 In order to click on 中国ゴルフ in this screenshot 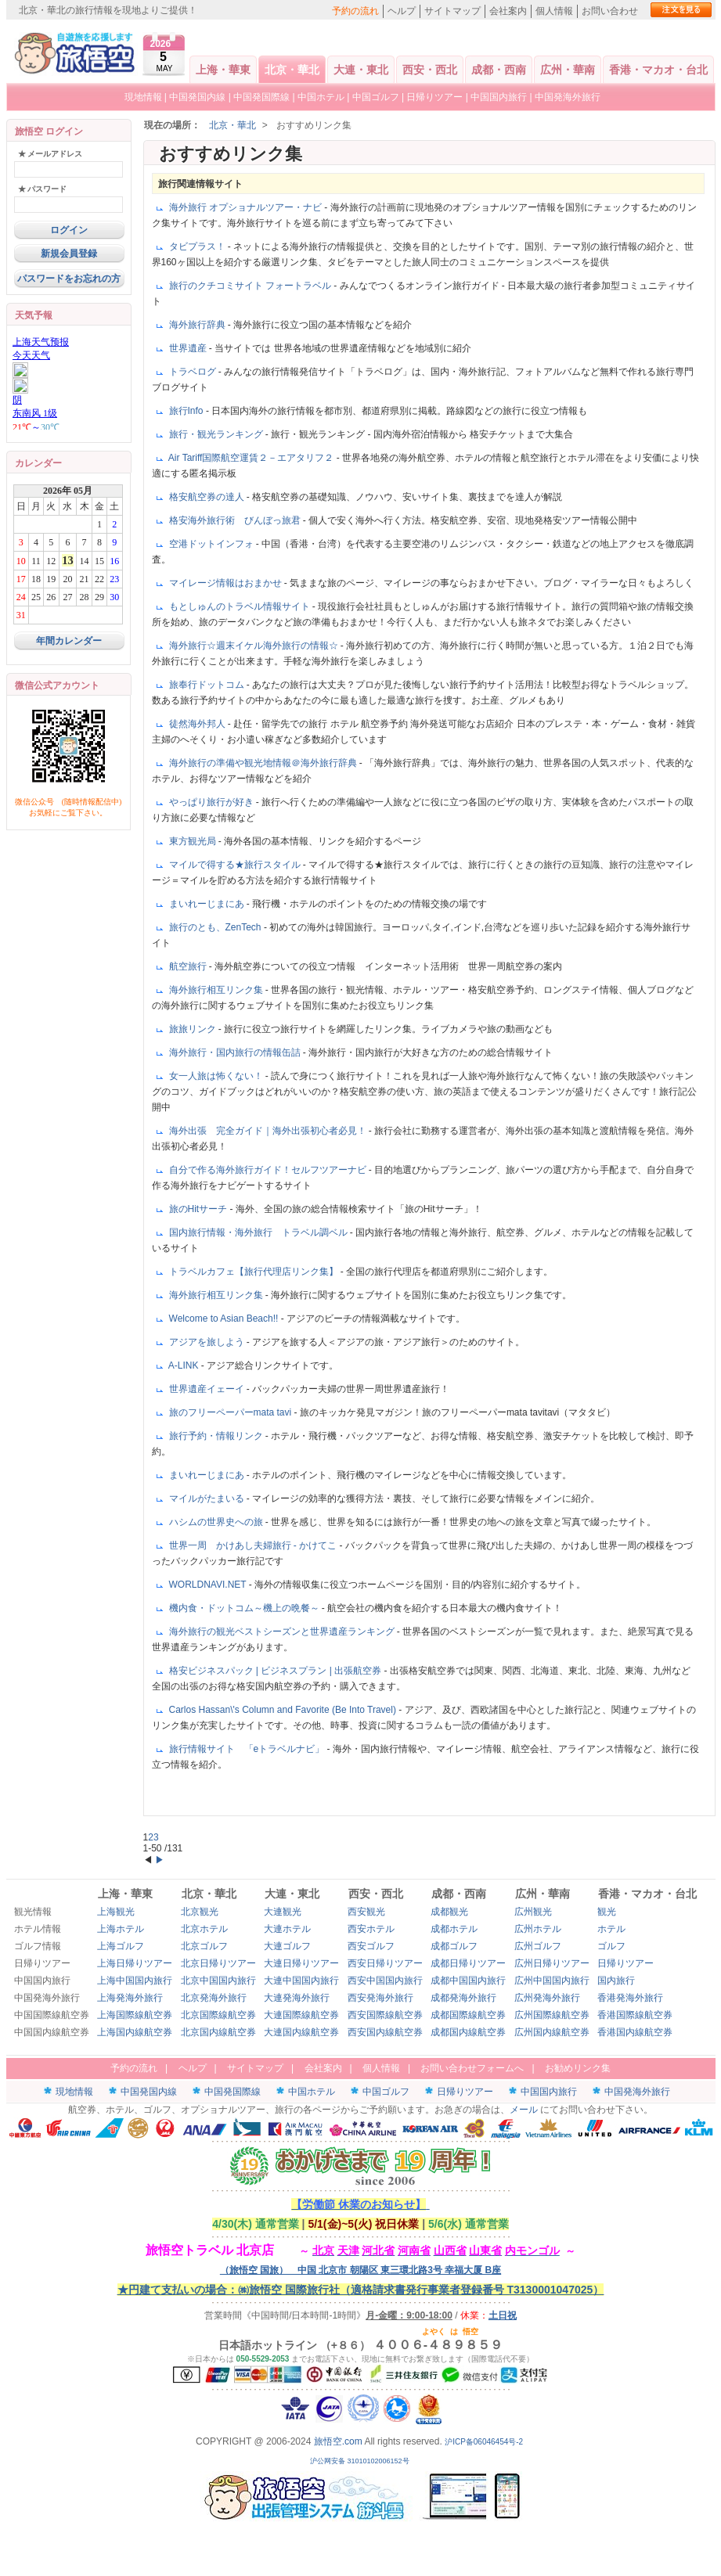, I will do `click(377, 97)`.